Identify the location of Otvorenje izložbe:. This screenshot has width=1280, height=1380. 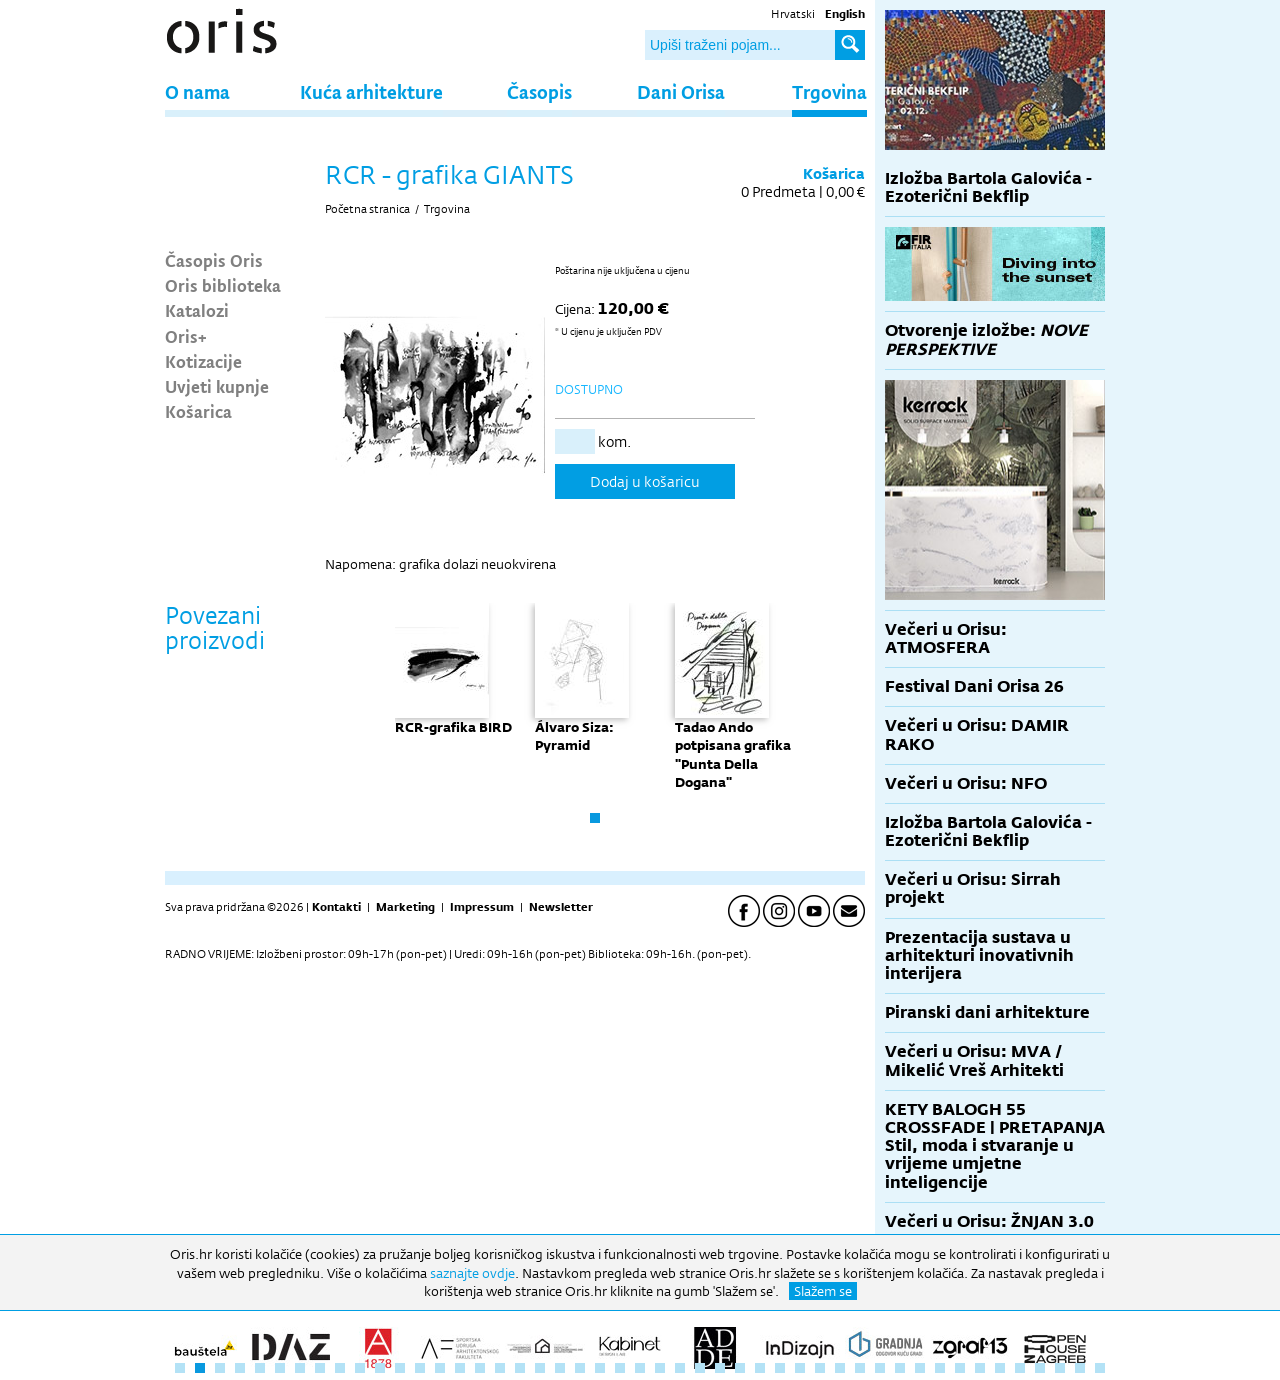
(986, 339).